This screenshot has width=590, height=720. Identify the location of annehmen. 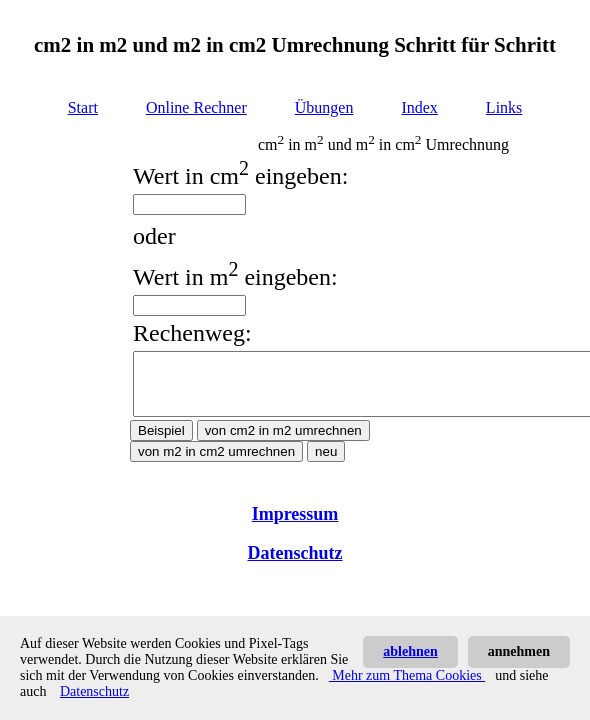
(519, 651).